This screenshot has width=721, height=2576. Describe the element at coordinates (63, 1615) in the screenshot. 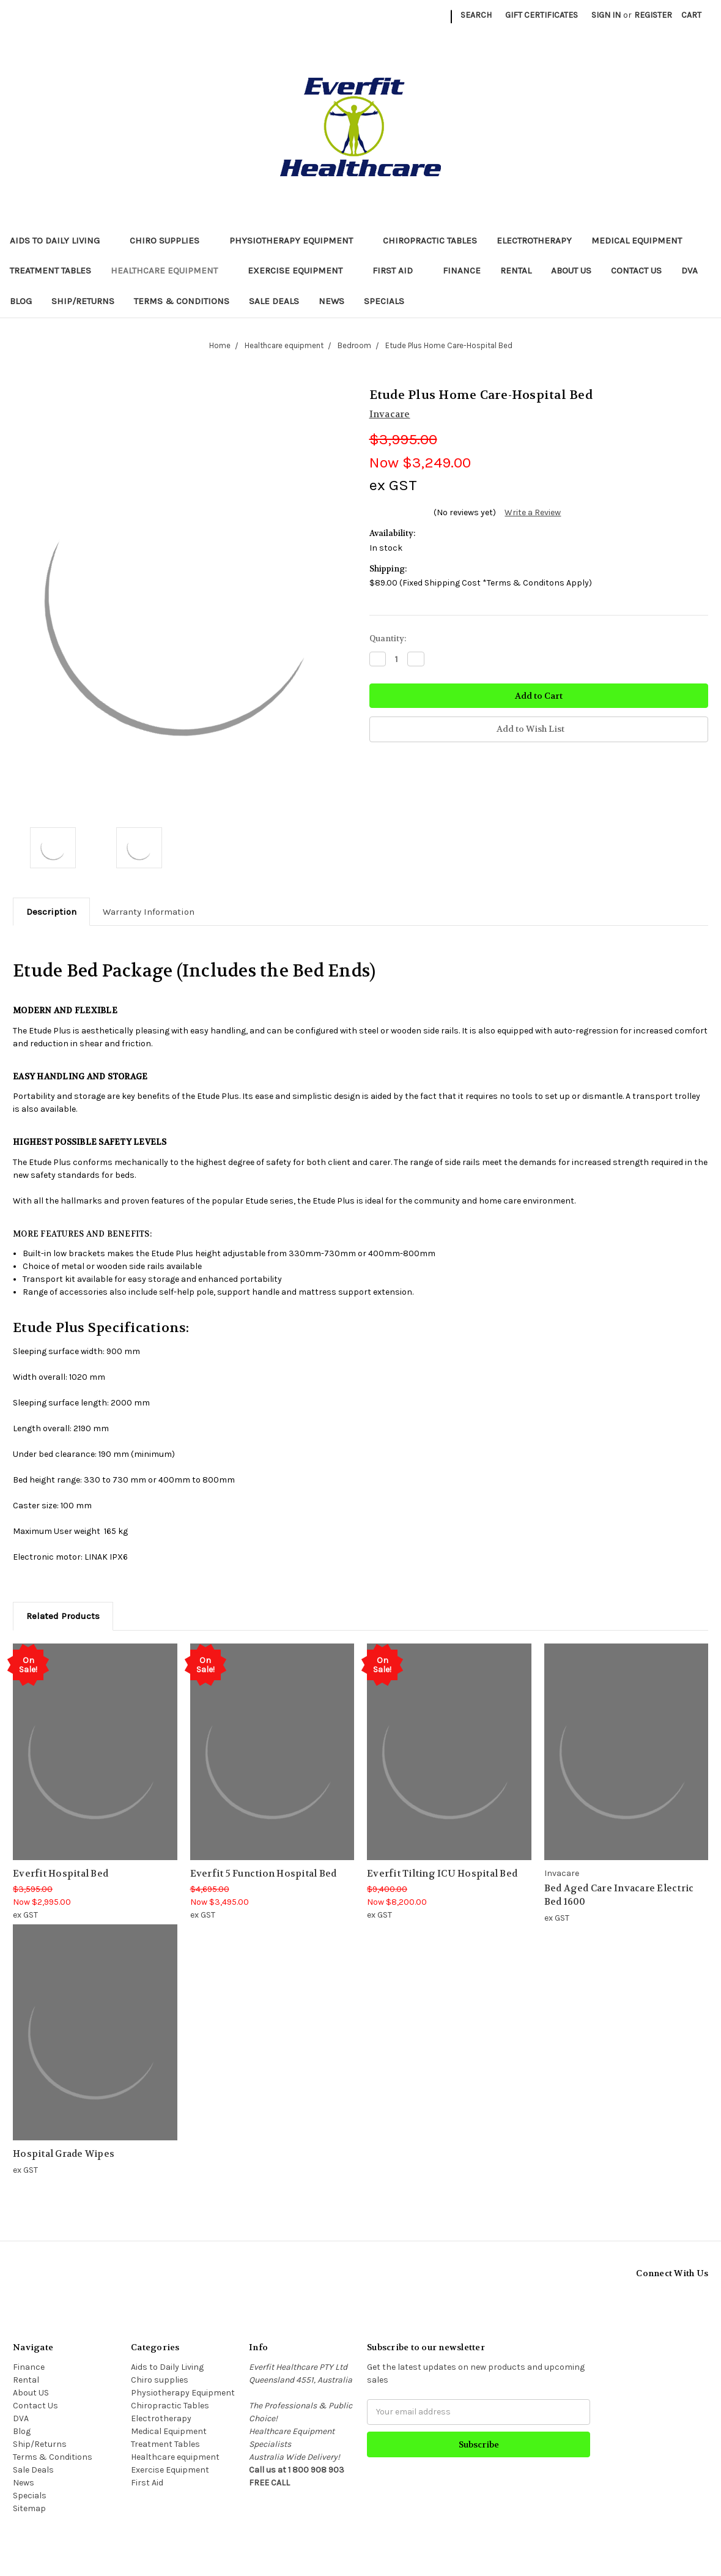

I see `Related Products [tab]` at that location.